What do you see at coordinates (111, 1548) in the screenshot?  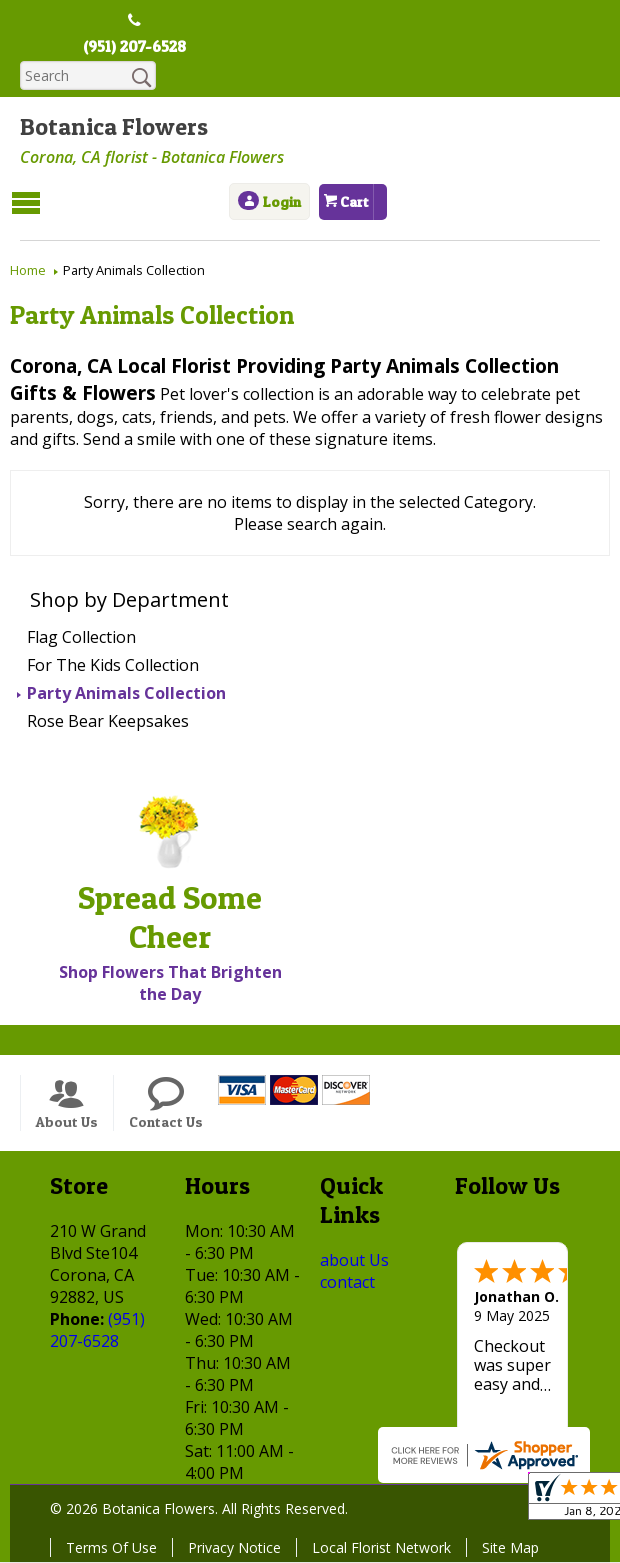 I see `Terms Of Use` at bounding box center [111, 1548].